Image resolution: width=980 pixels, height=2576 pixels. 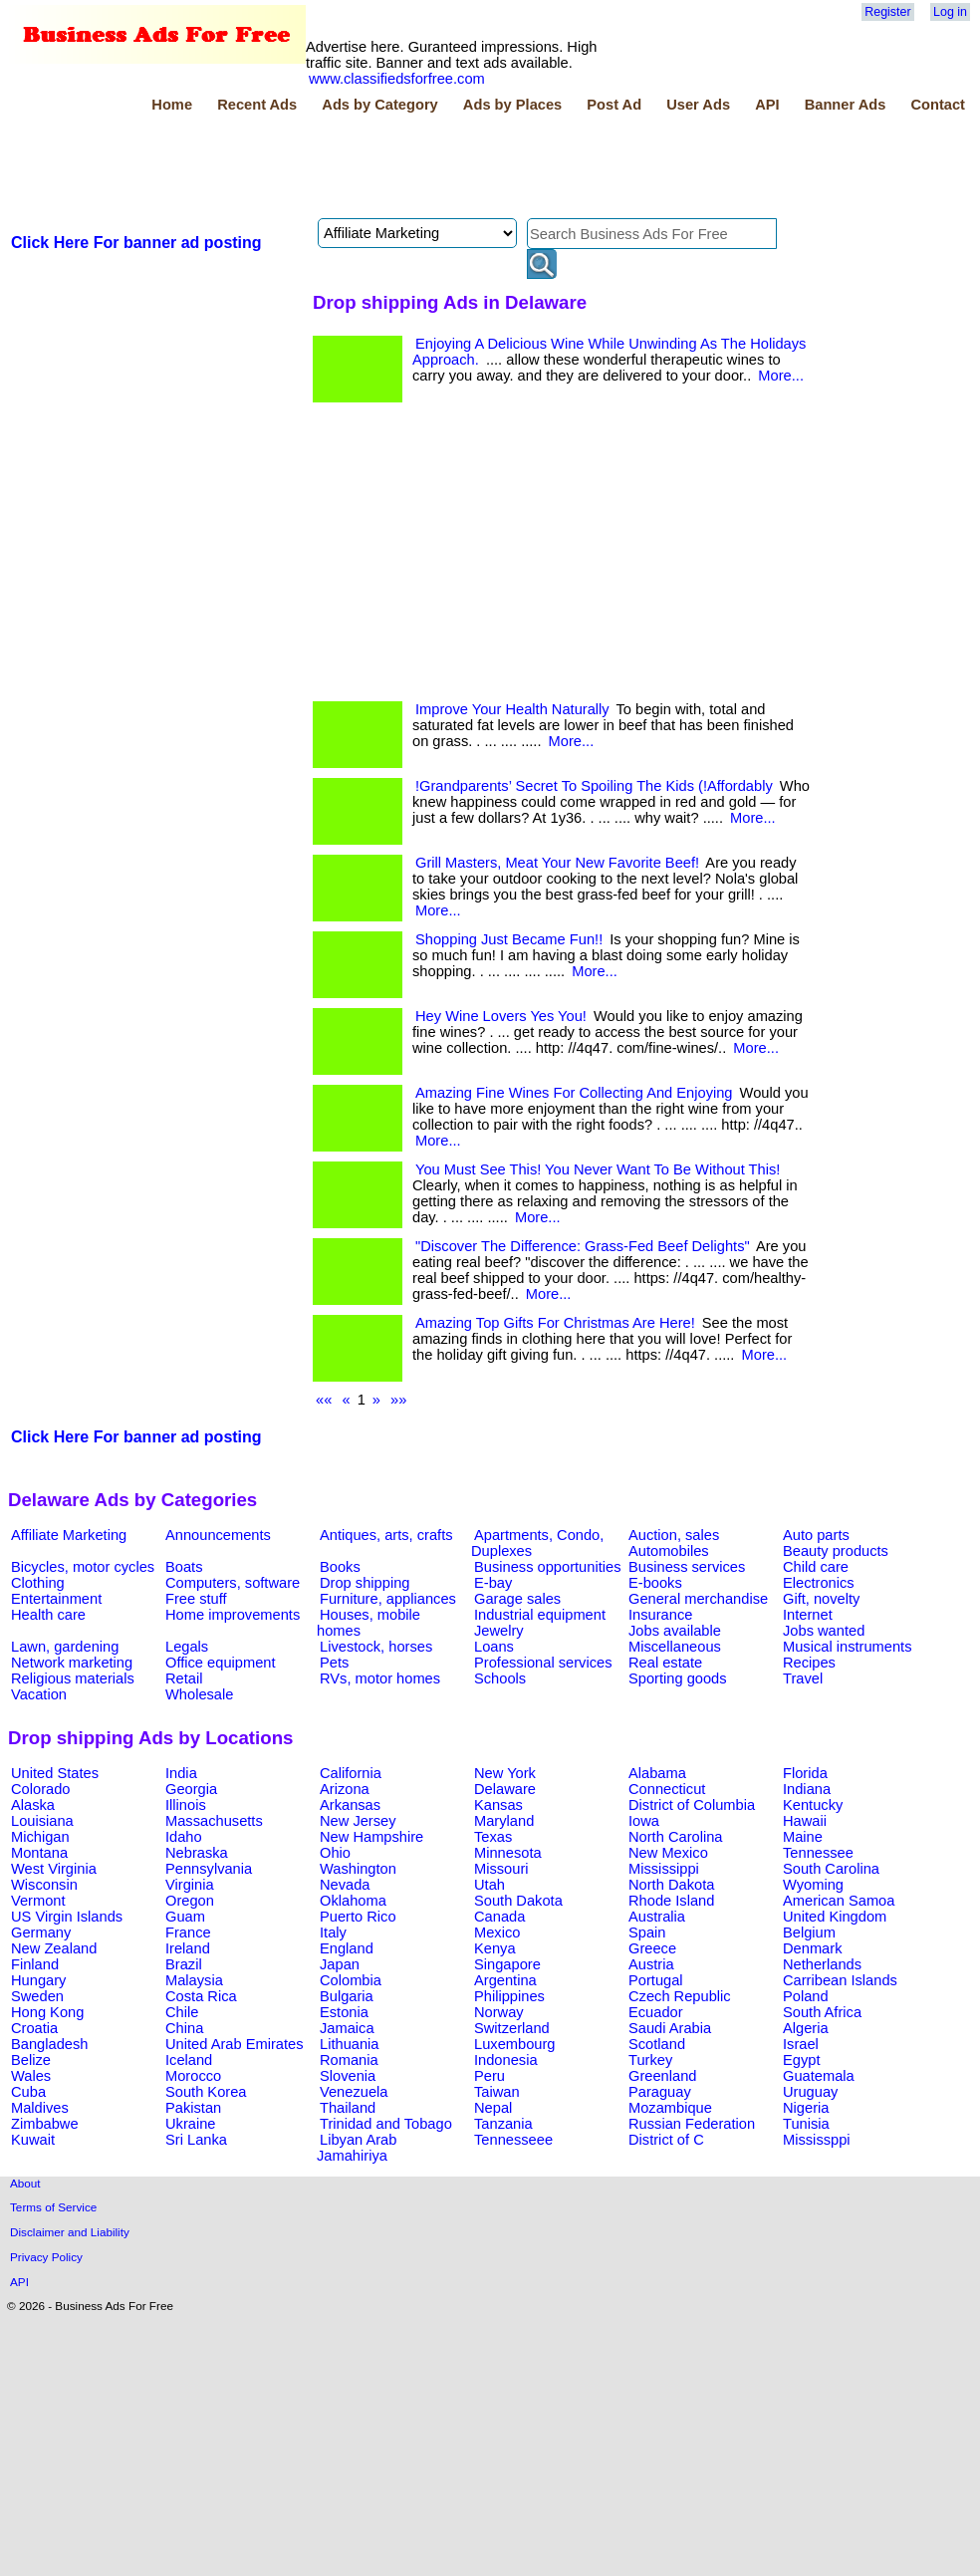 What do you see at coordinates (819, 2076) in the screenshot?
I see `Guatemala` at bounding box center [819, 2076].